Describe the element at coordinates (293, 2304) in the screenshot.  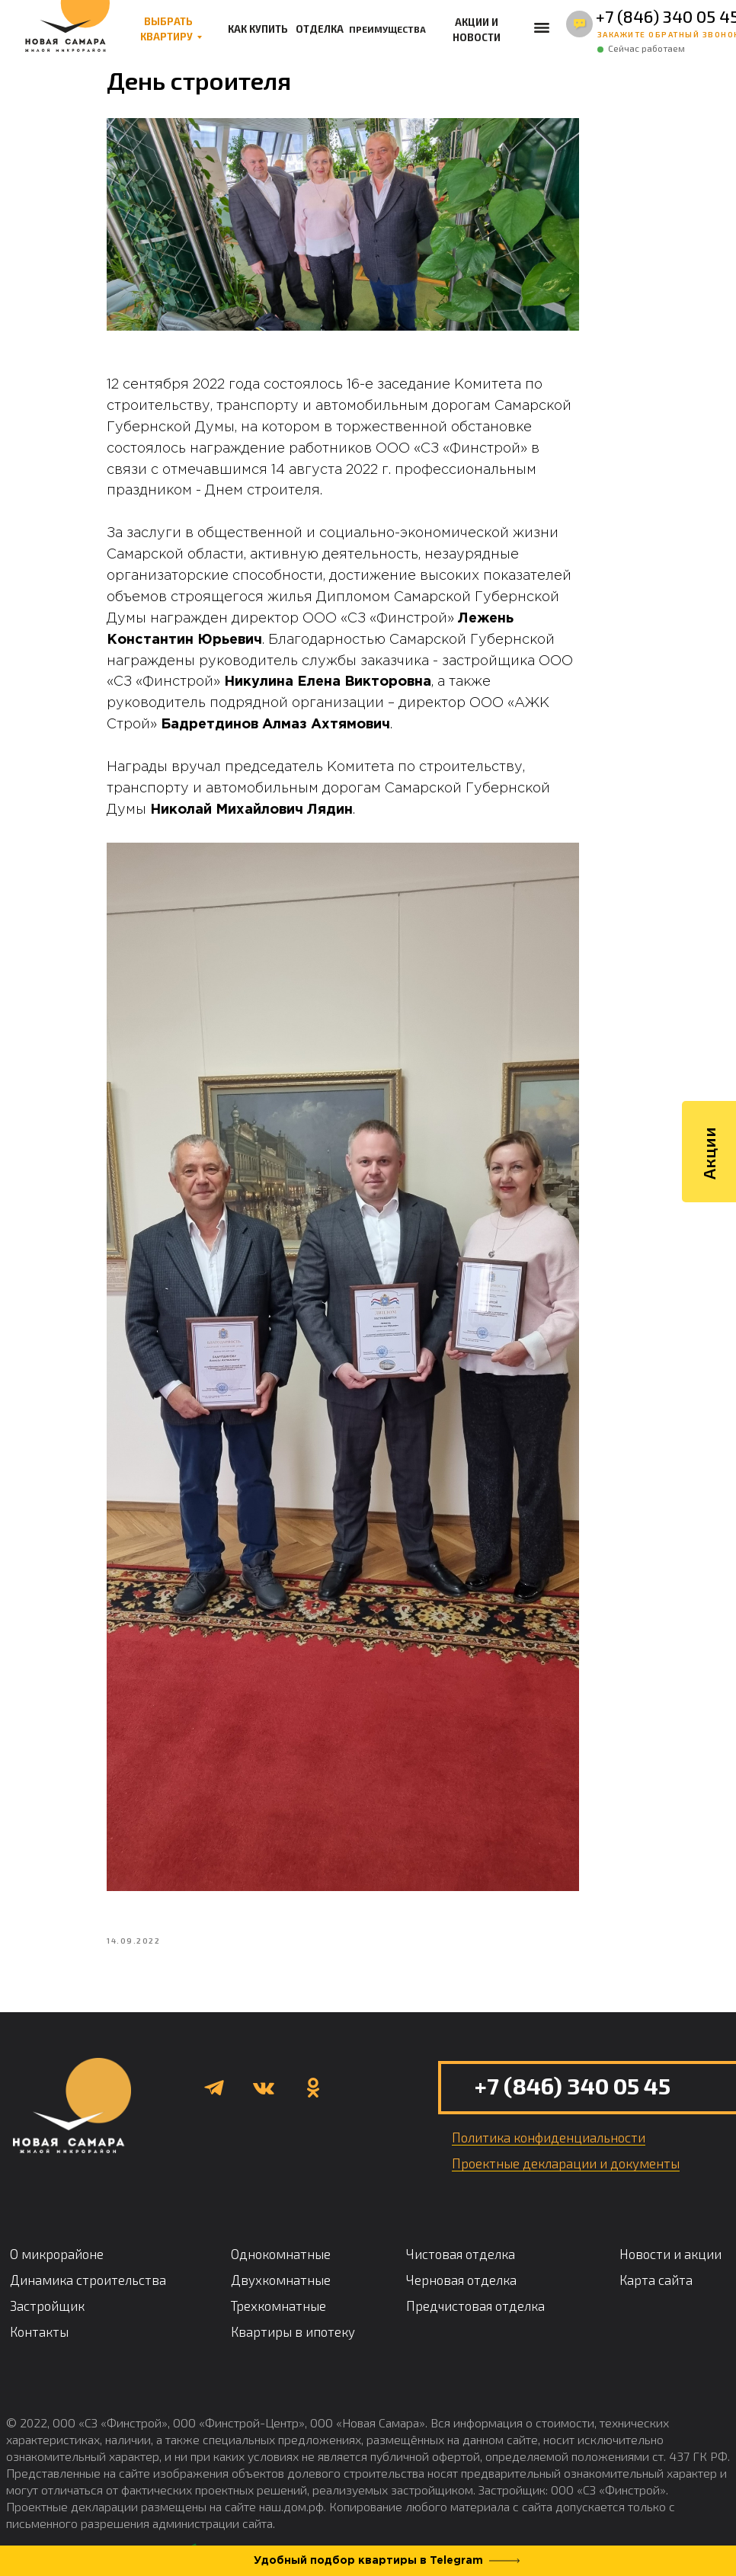
I see `Квартиры в ипотеку` at that location.